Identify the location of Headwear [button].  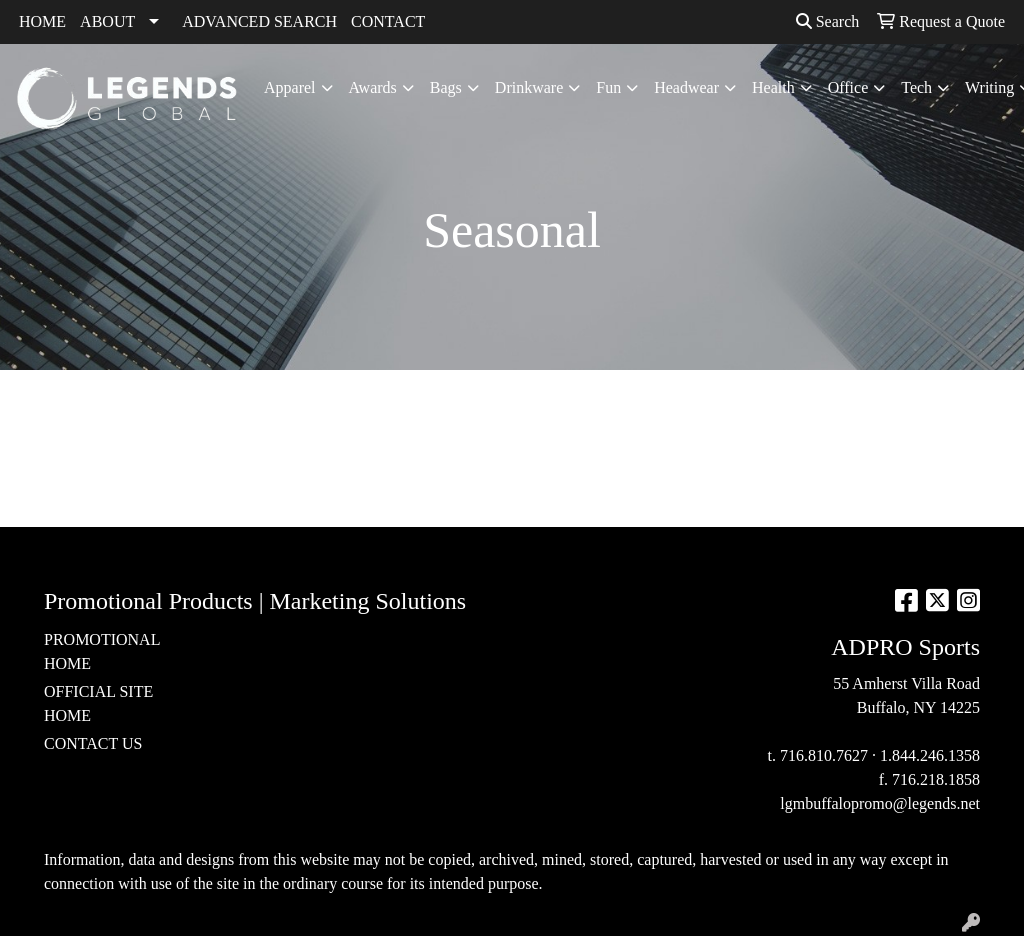
(686, 87).